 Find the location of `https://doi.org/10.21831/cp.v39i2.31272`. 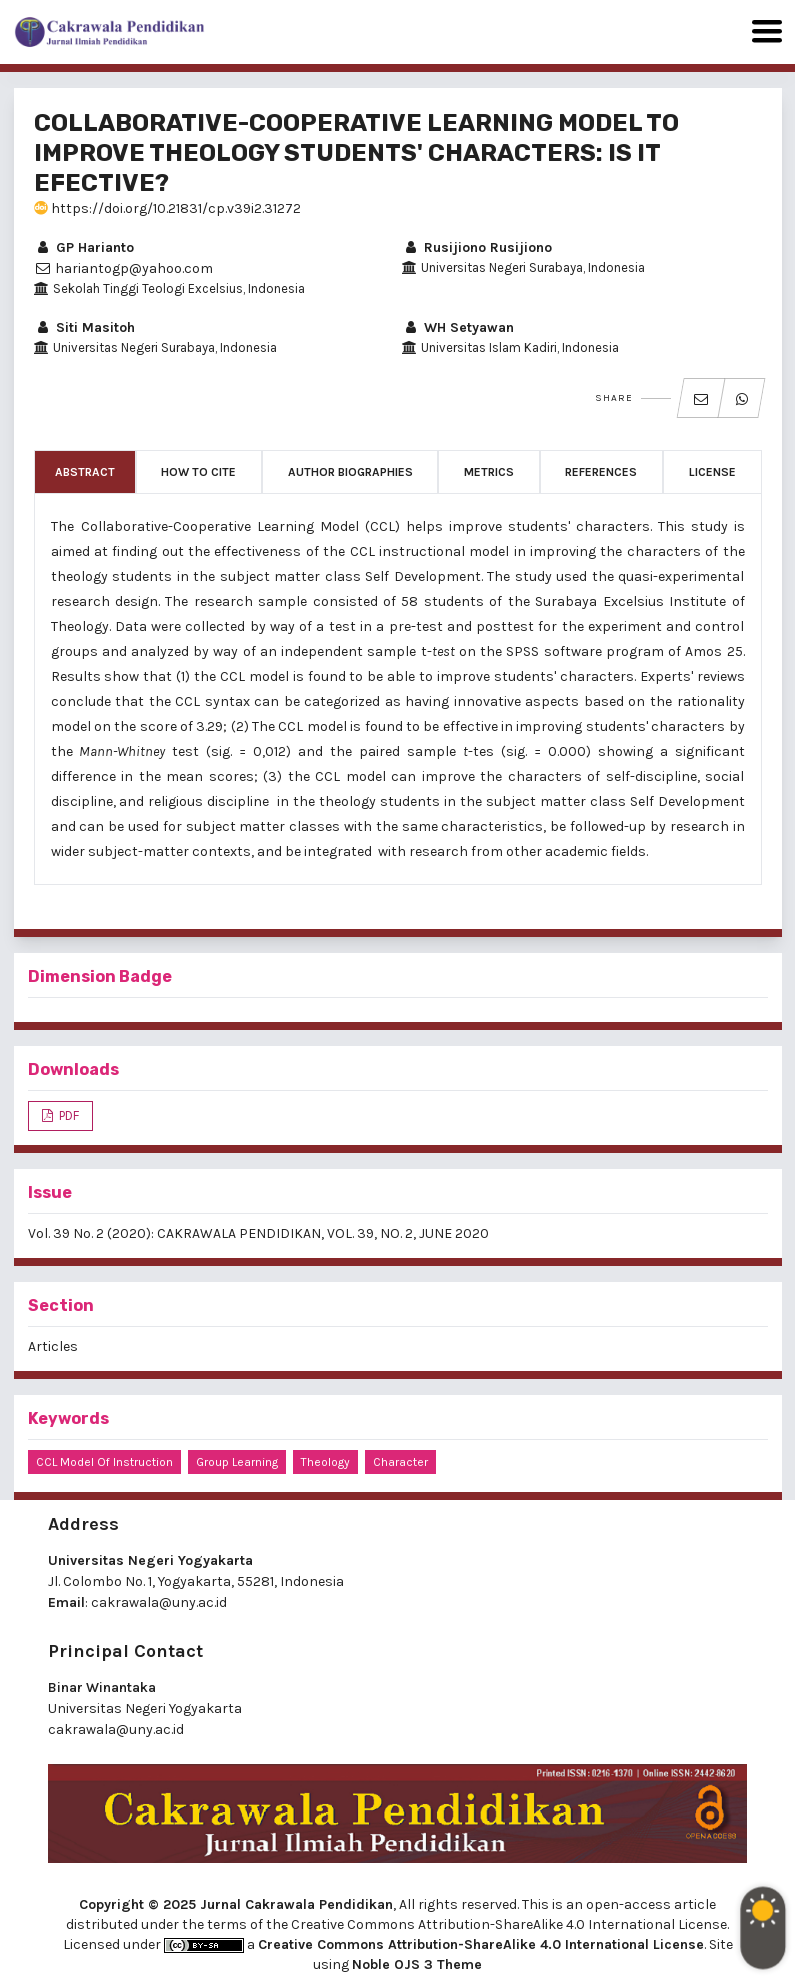

https://doi.org/10.21831/cp.v39i2.31272 is located at coordinates (167, 208).